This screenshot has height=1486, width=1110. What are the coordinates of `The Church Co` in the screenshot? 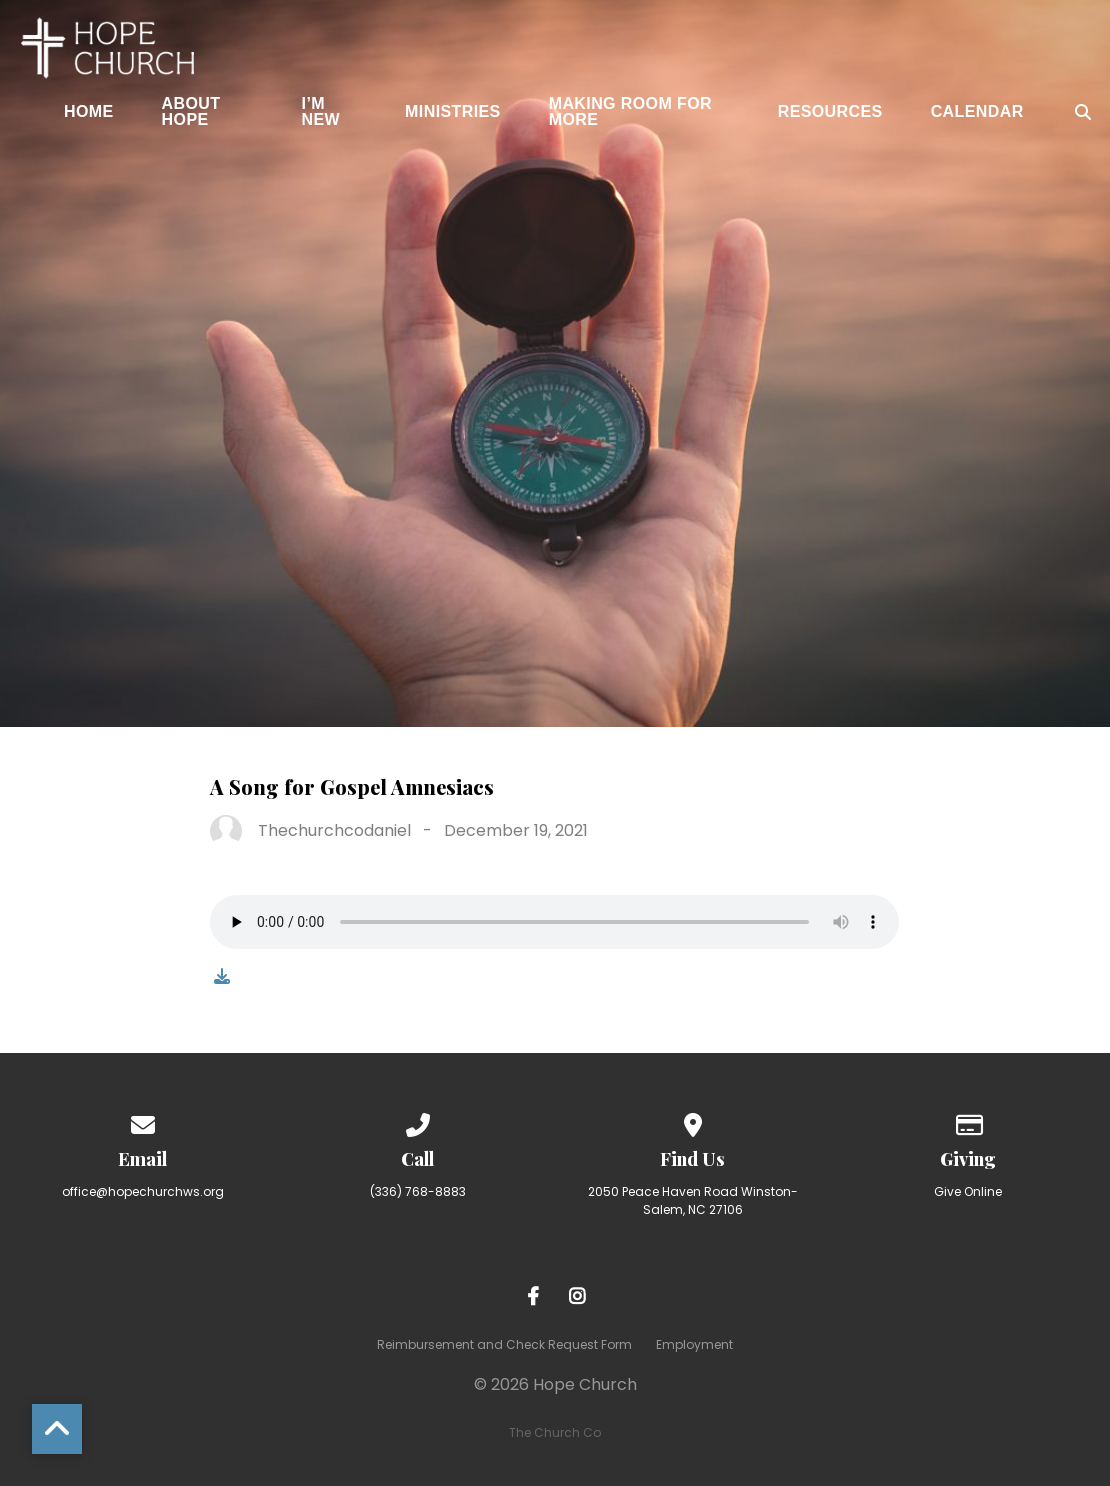 It's located at (555, 1432).